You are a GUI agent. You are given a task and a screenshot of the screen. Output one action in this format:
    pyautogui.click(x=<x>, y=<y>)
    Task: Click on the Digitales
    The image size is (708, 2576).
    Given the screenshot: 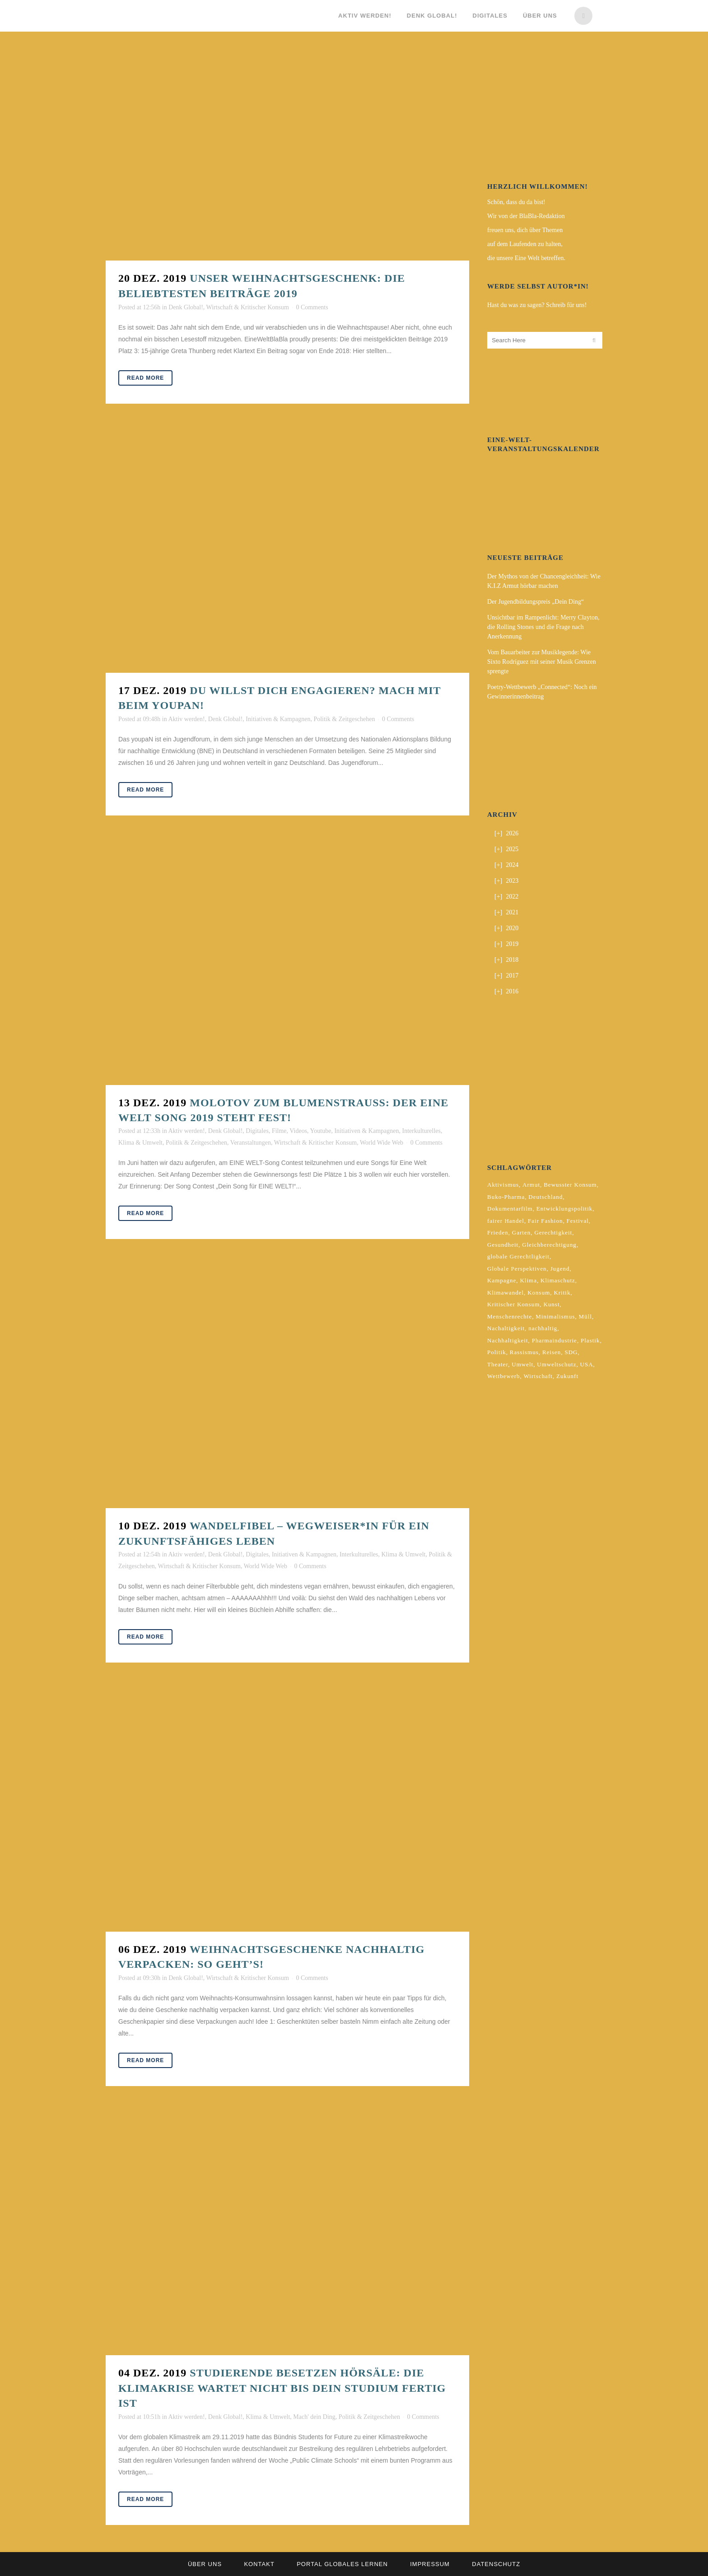 What is the action you would take?
    pyautogui.click(x=257, y=1130)
    